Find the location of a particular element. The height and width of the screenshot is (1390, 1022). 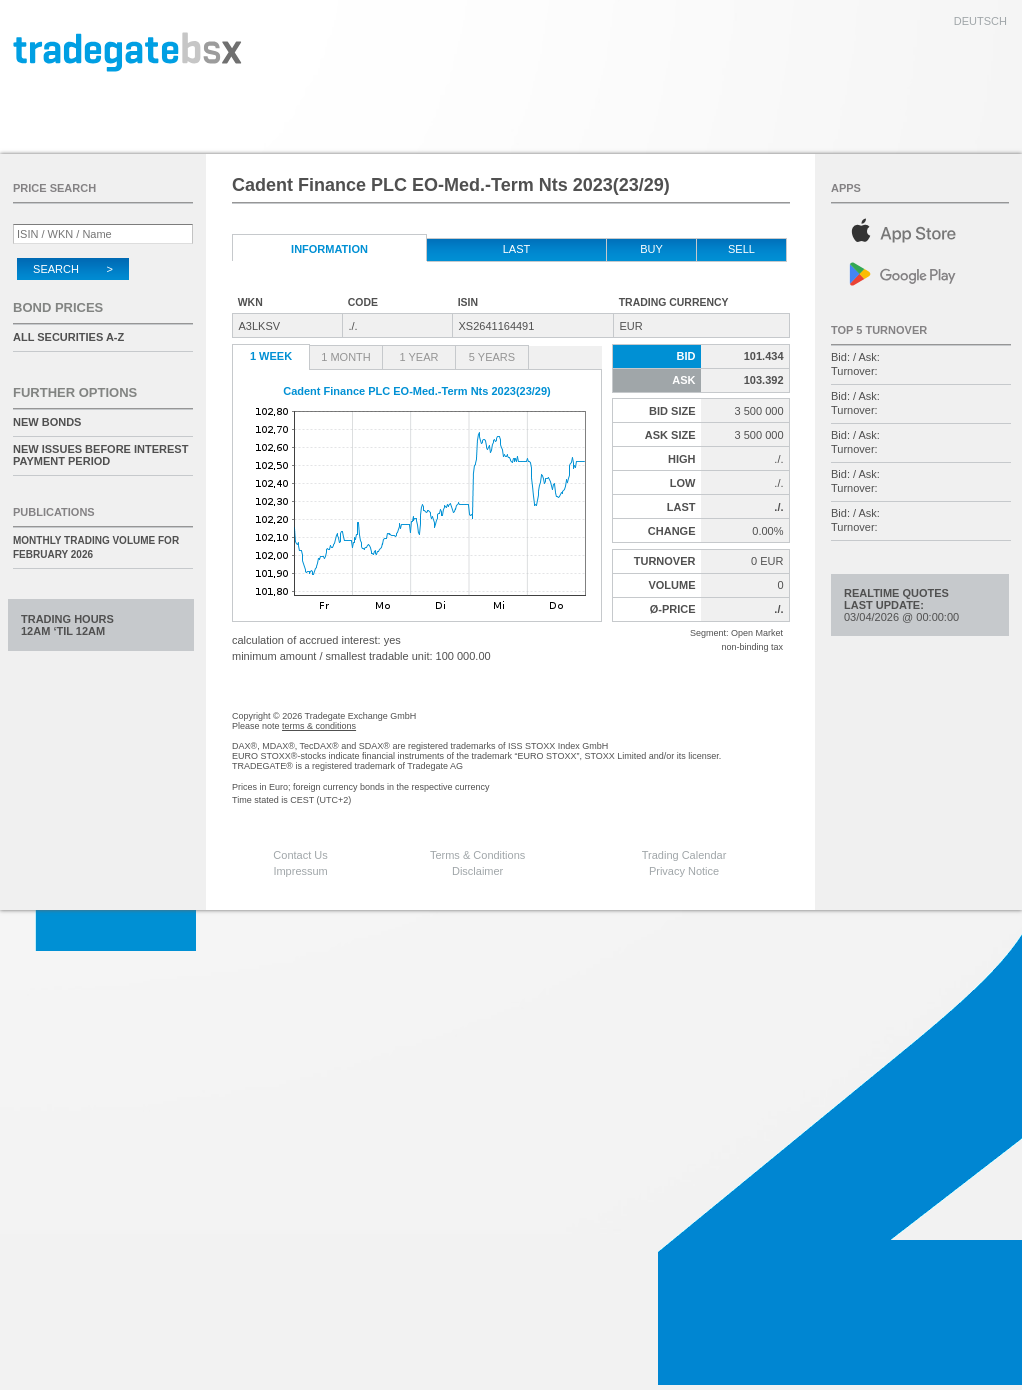

deutsch is located at coordinates (980, 21).